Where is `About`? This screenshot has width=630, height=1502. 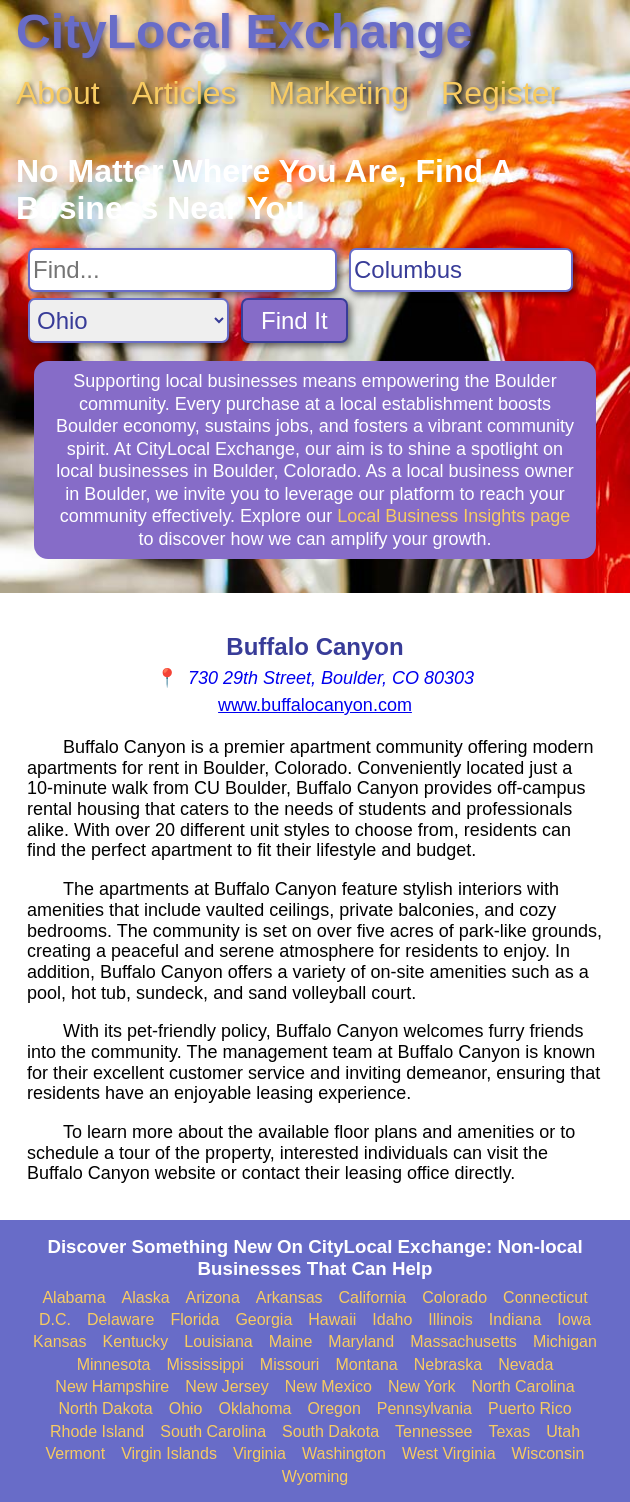
About is located at coordinates (58, 93).